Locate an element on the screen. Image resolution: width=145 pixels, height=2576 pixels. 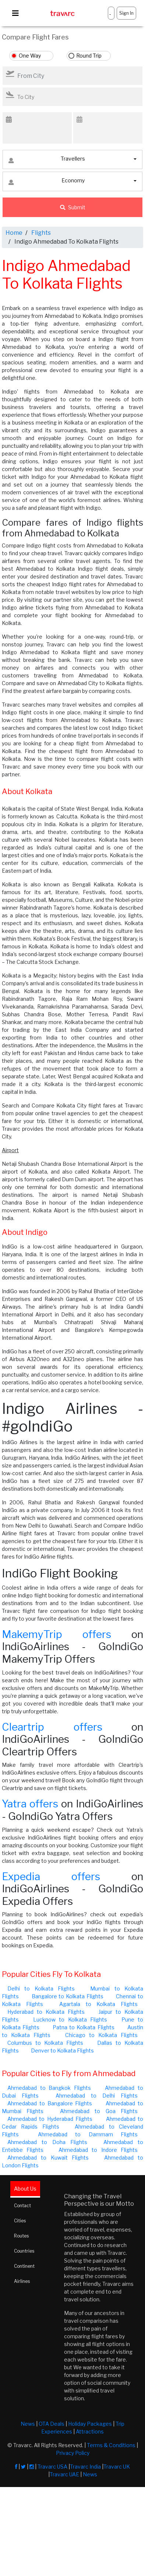
Travarc UK is located at coordinates (116, 2466).